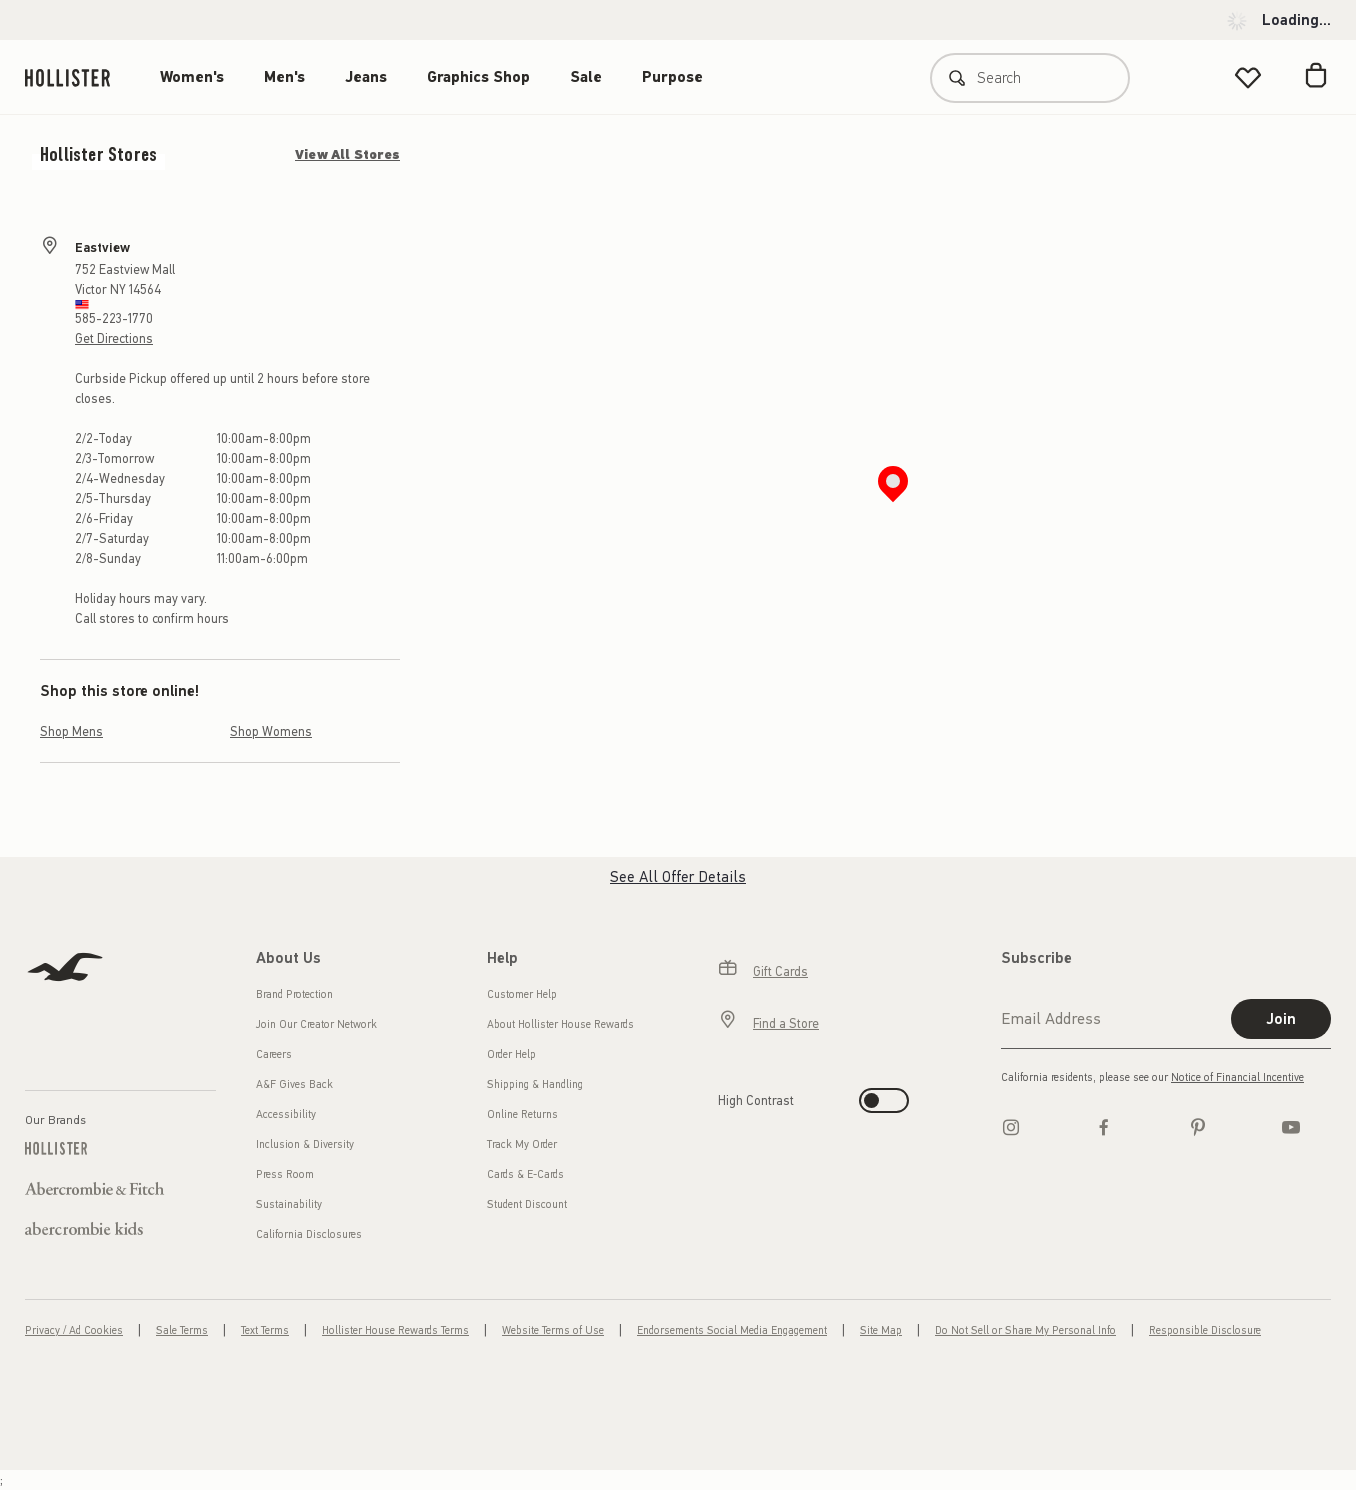  What do you see at coordinates (1237, 1077) in the screenshot?
I see `Notice of Financial Incentive` at bounding box center [1237, 1077].